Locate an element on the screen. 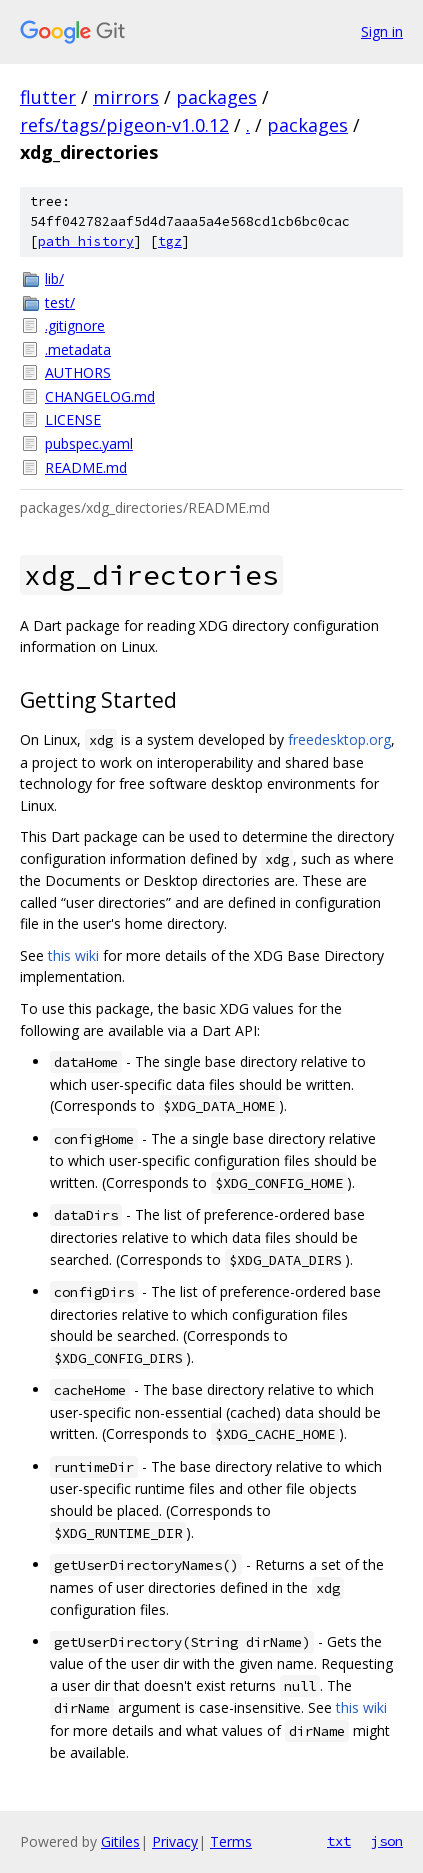  README.md is located at coordinates (86, 467).